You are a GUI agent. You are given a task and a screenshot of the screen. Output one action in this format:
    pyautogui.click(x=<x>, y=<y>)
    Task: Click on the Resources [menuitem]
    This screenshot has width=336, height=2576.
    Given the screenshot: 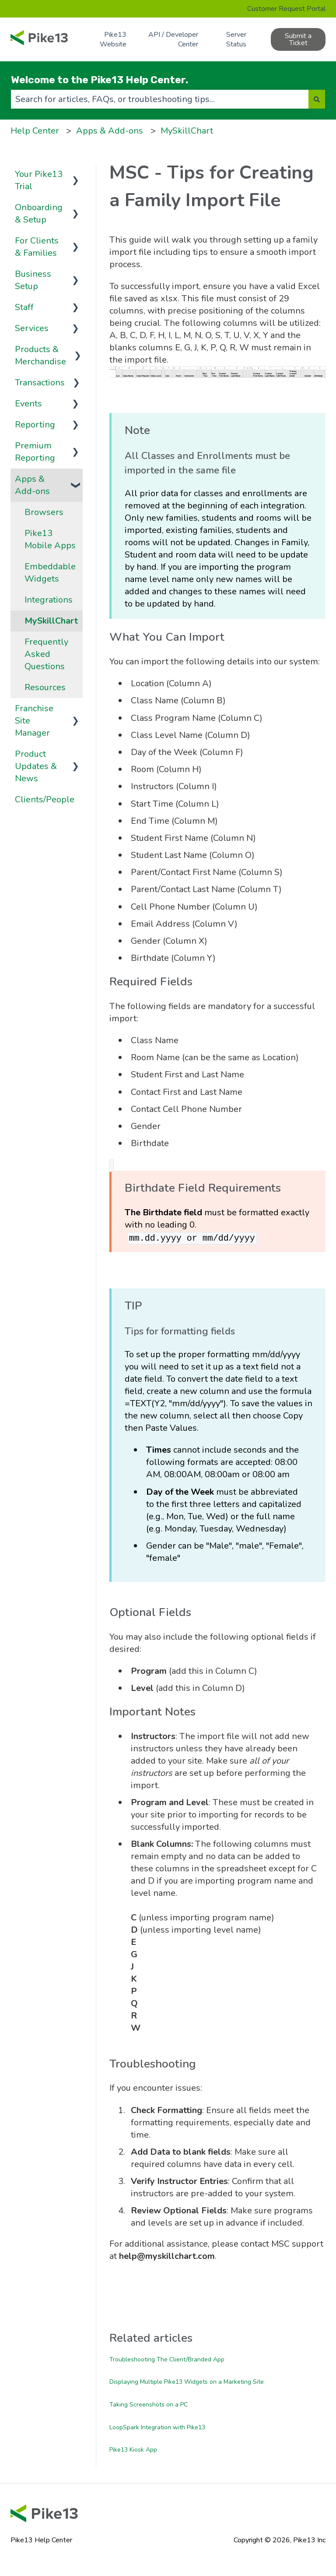 What is the action you would take?
    pyautogui.click(x=45, y=687)
    